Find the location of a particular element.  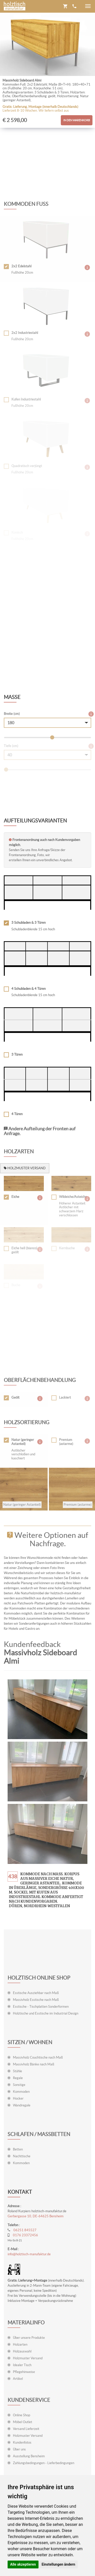

Betten is located at coordinates (15, 2149).